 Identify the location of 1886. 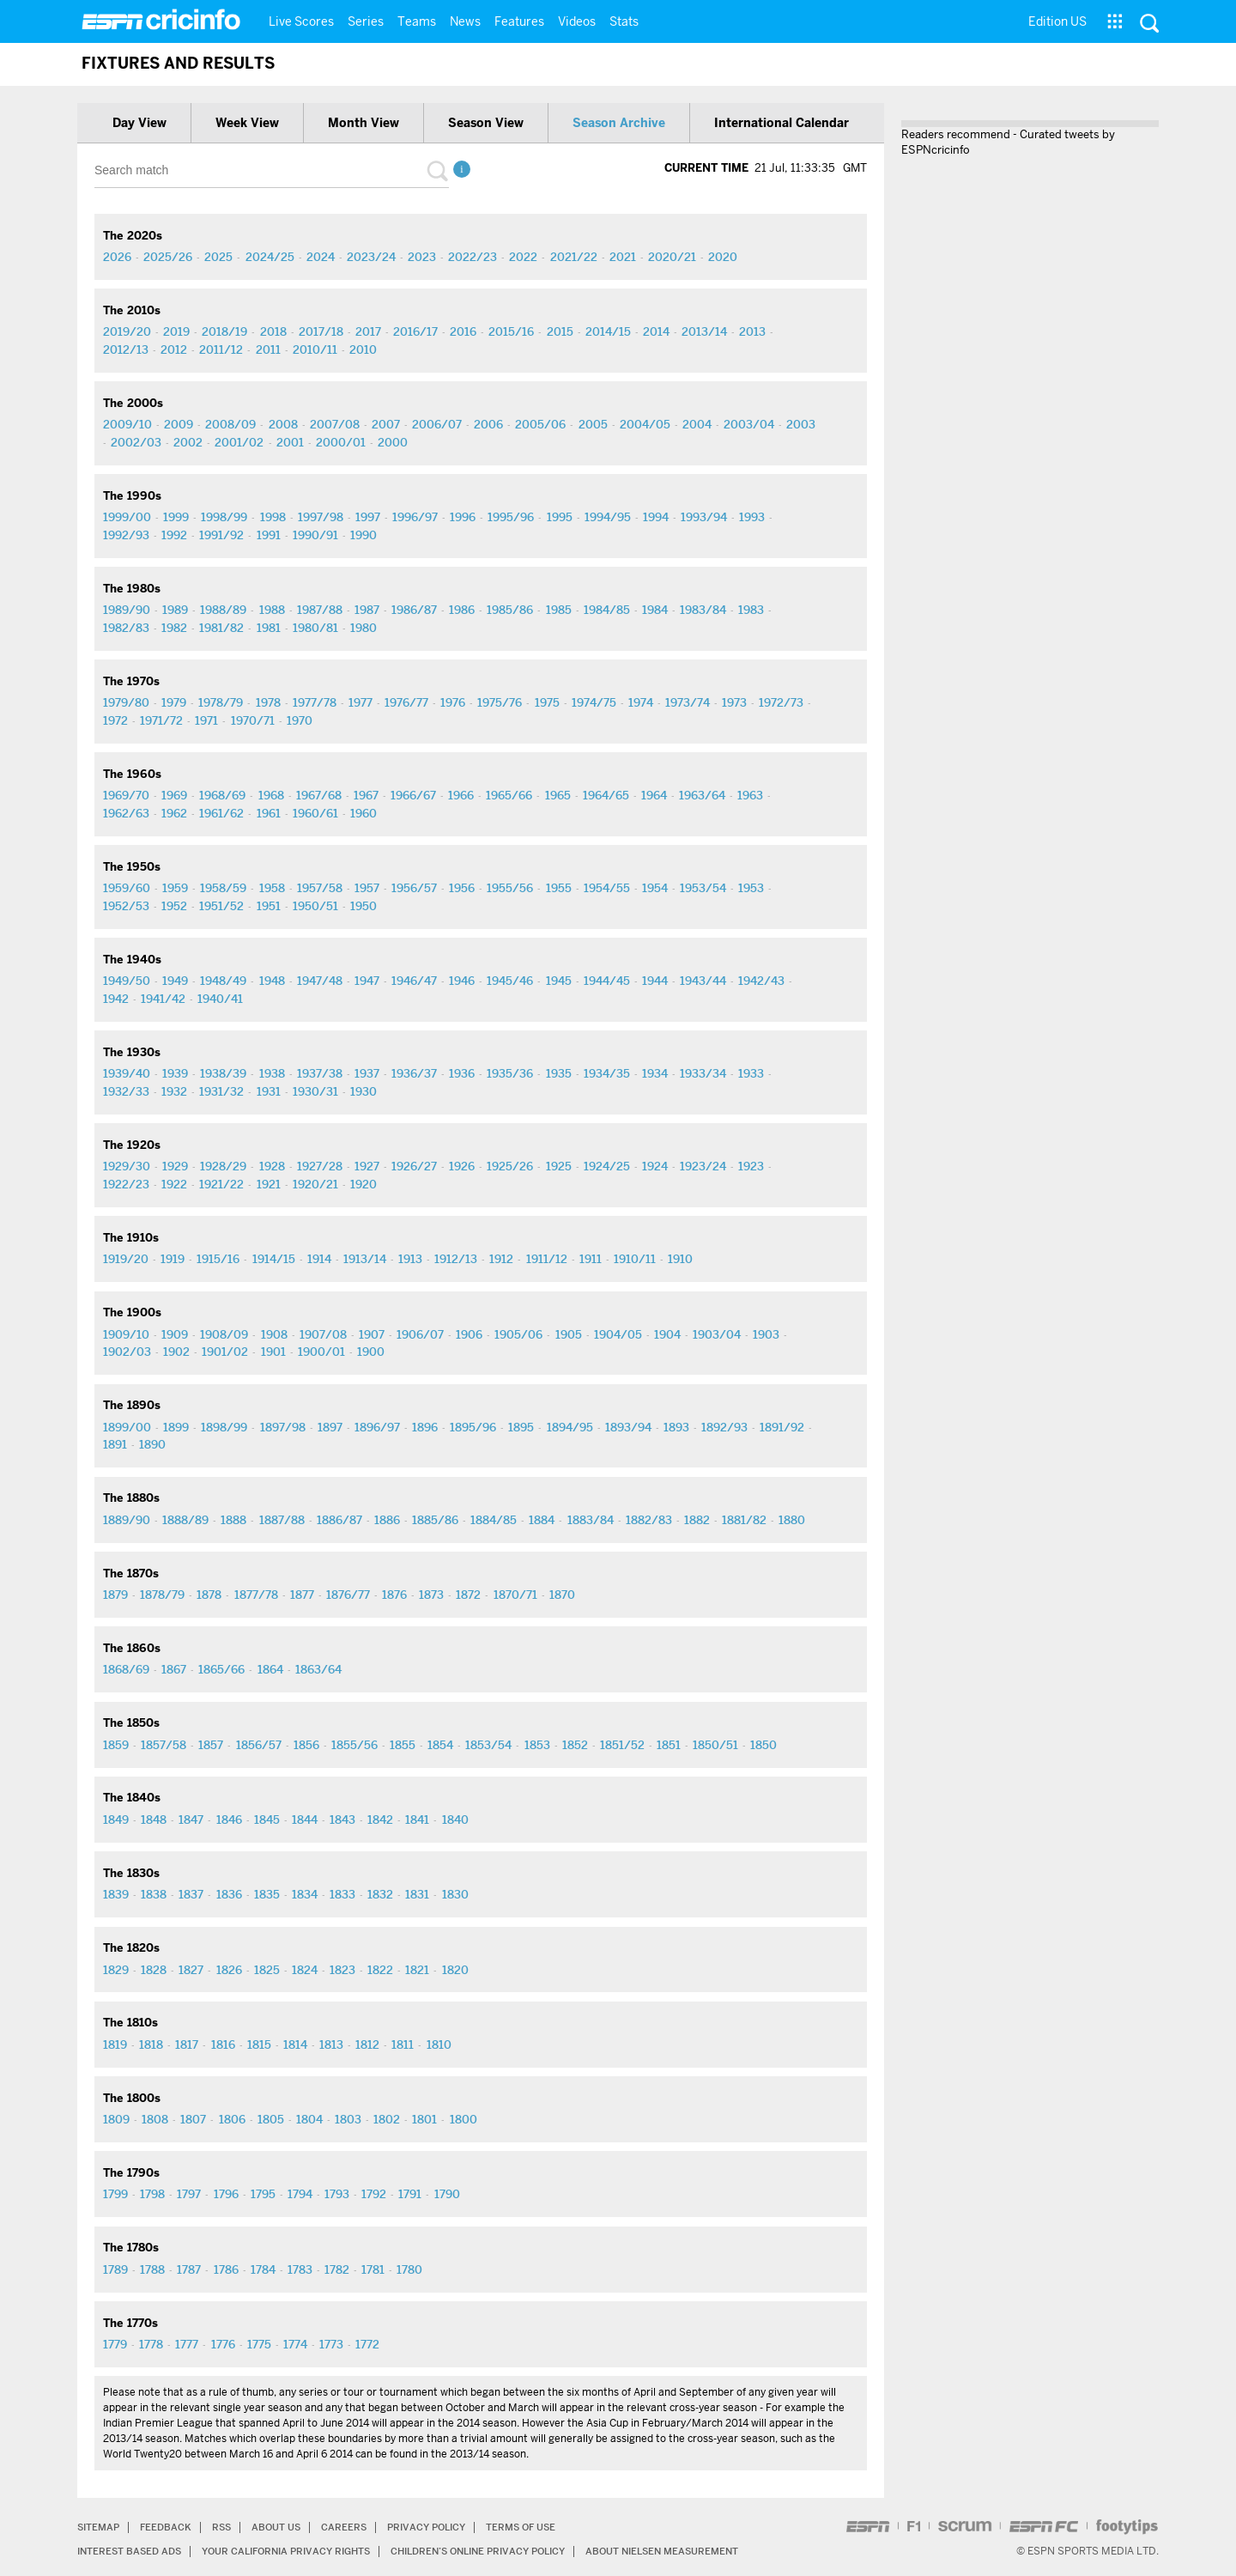
(387, 1520).